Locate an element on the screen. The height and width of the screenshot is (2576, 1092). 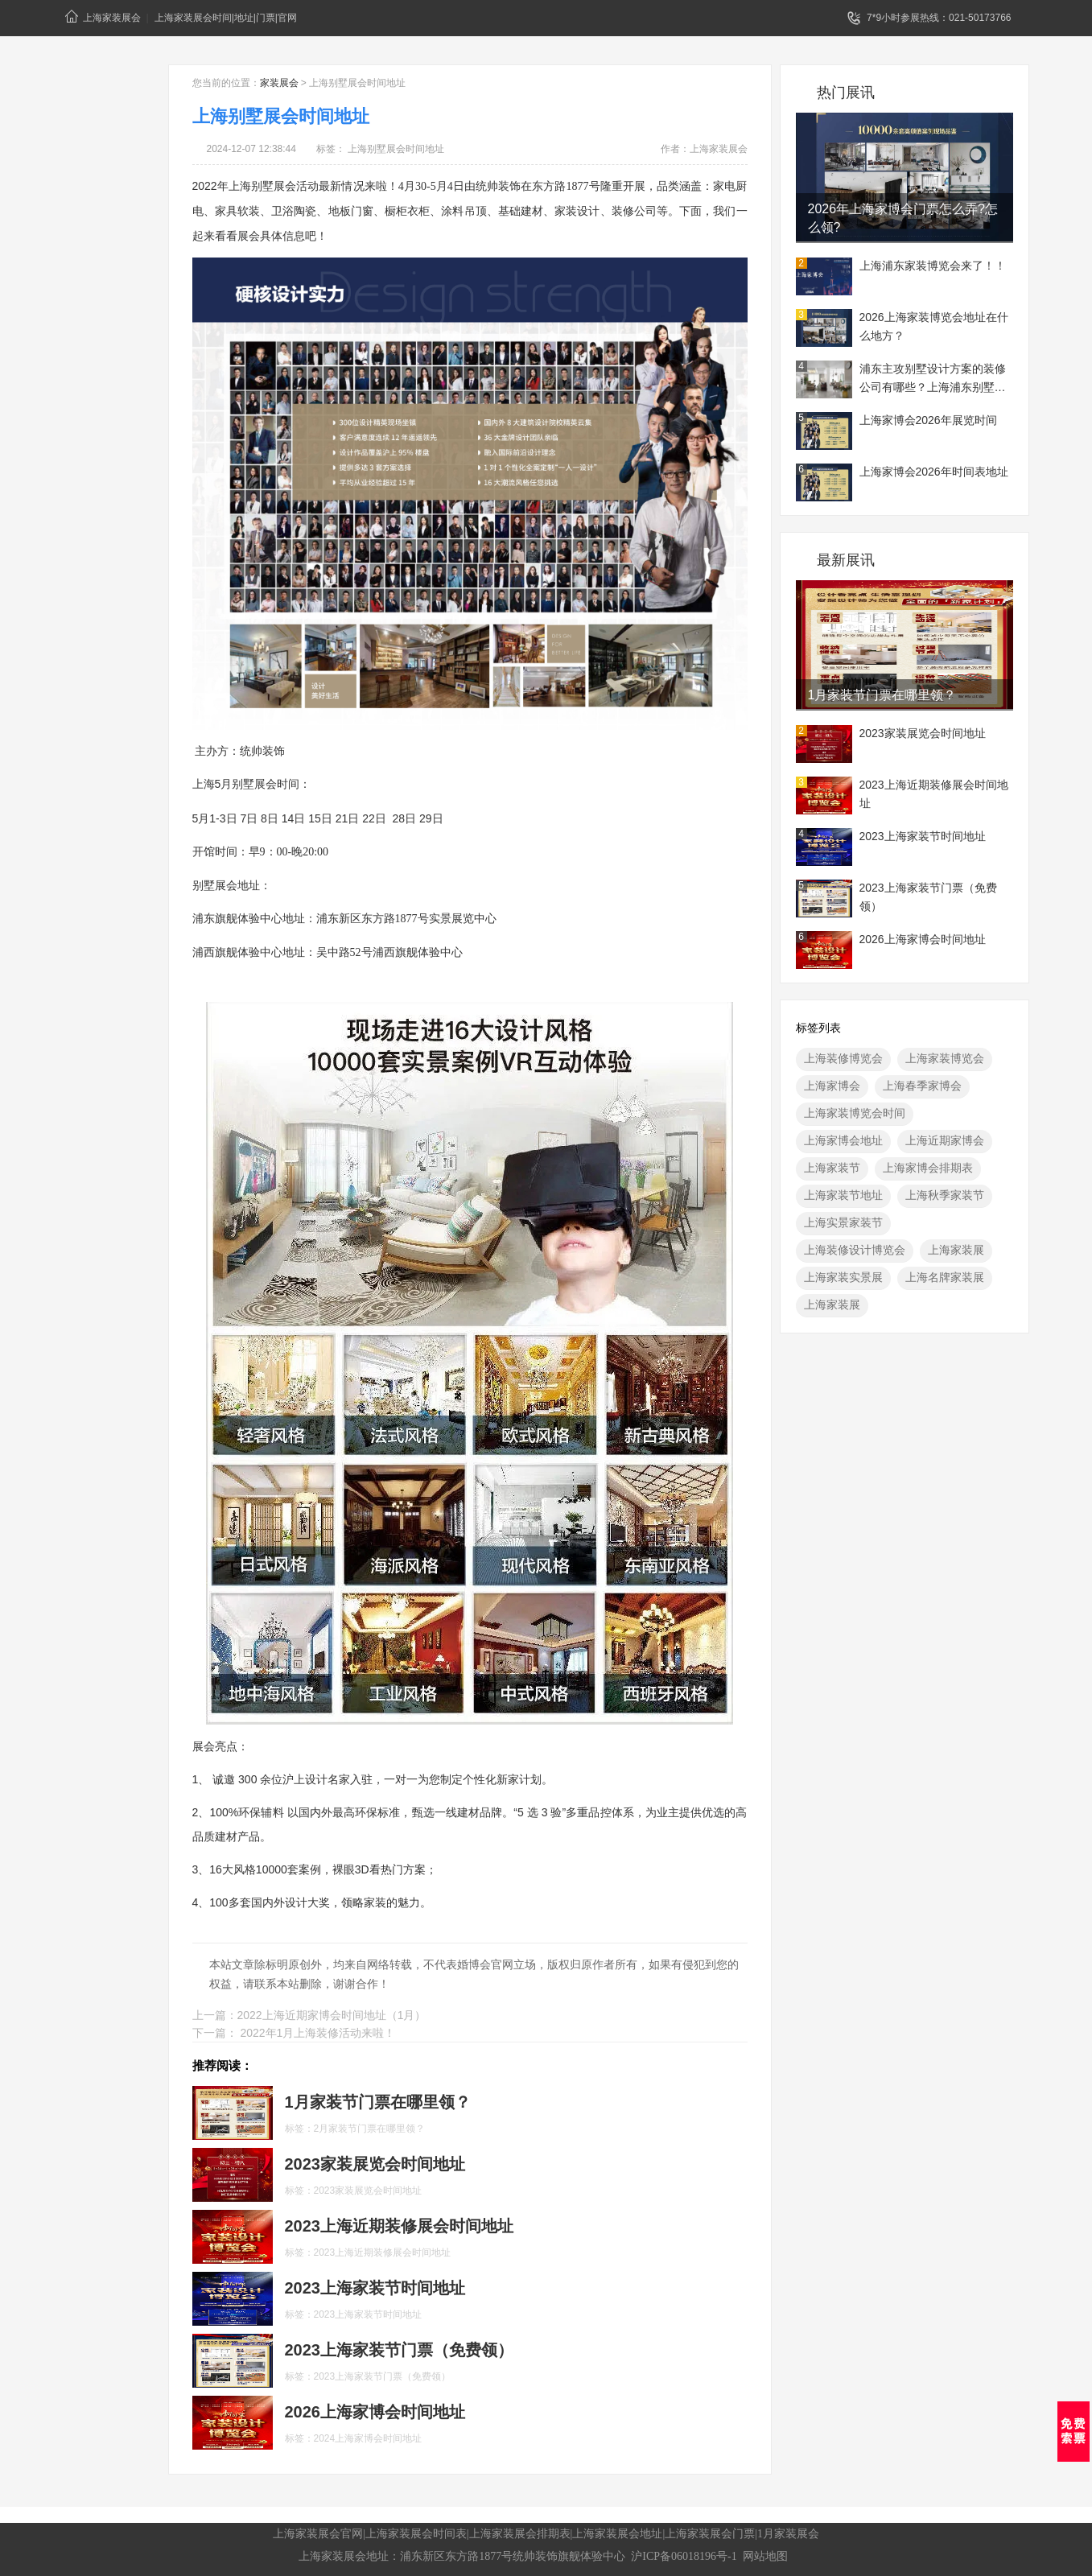
浦东主攻别墅设计方案的装修公司有哪些？上海浦东别墅装修展地址一览 is located at coordinates (932, 380).